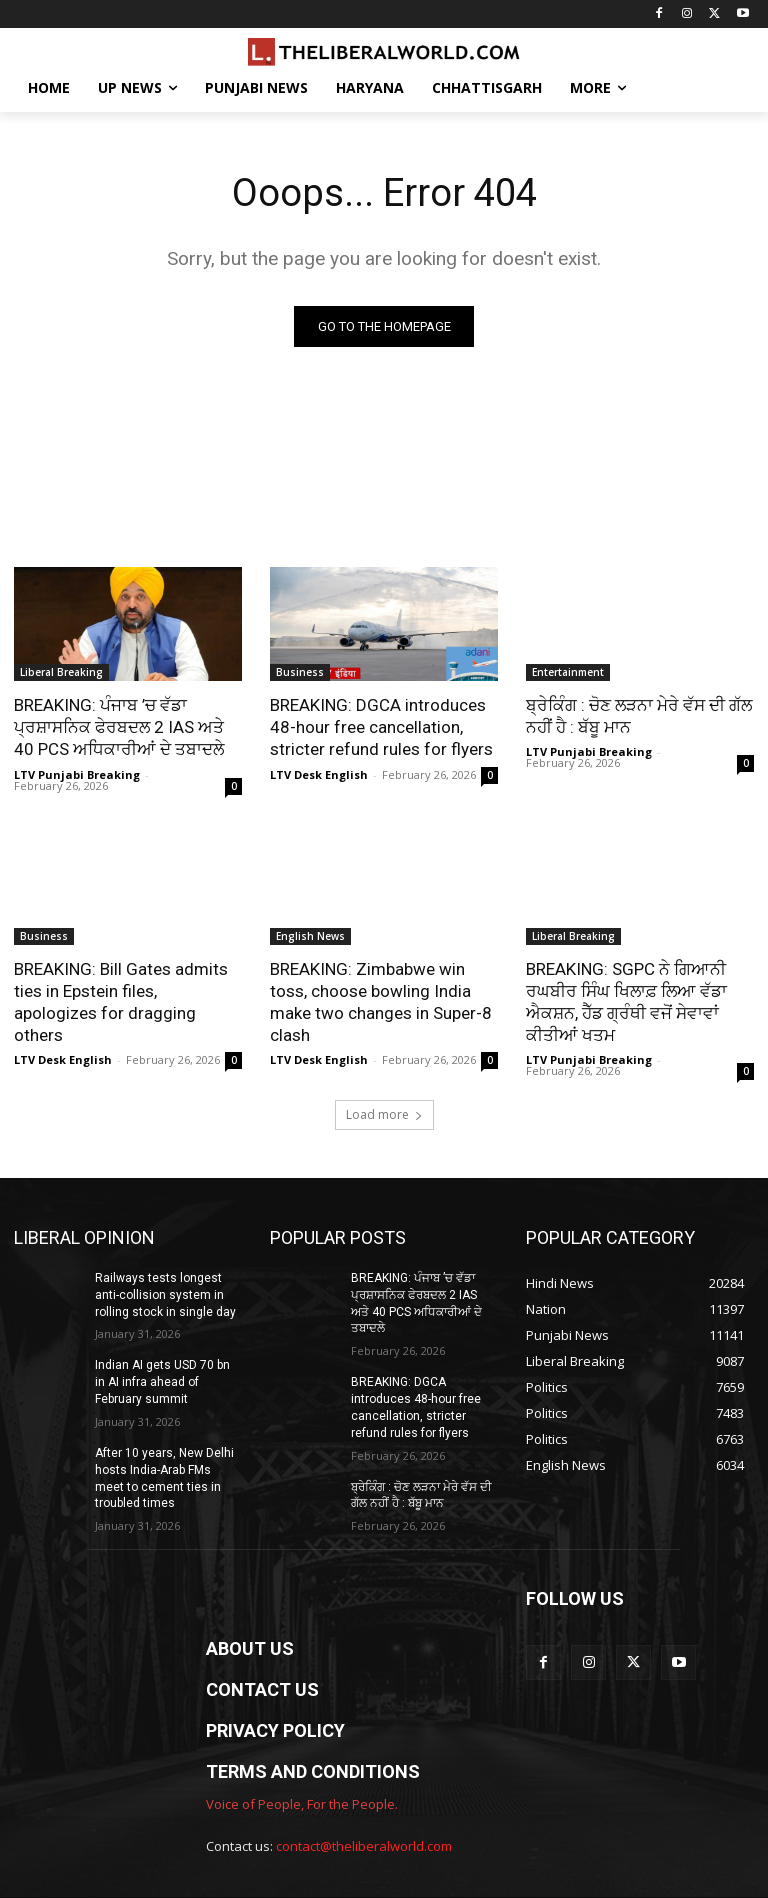  What do you see at coordinates (61, 672) in the screenshot?
I see `Liberal Breaking` at bounding box center [61, 672].